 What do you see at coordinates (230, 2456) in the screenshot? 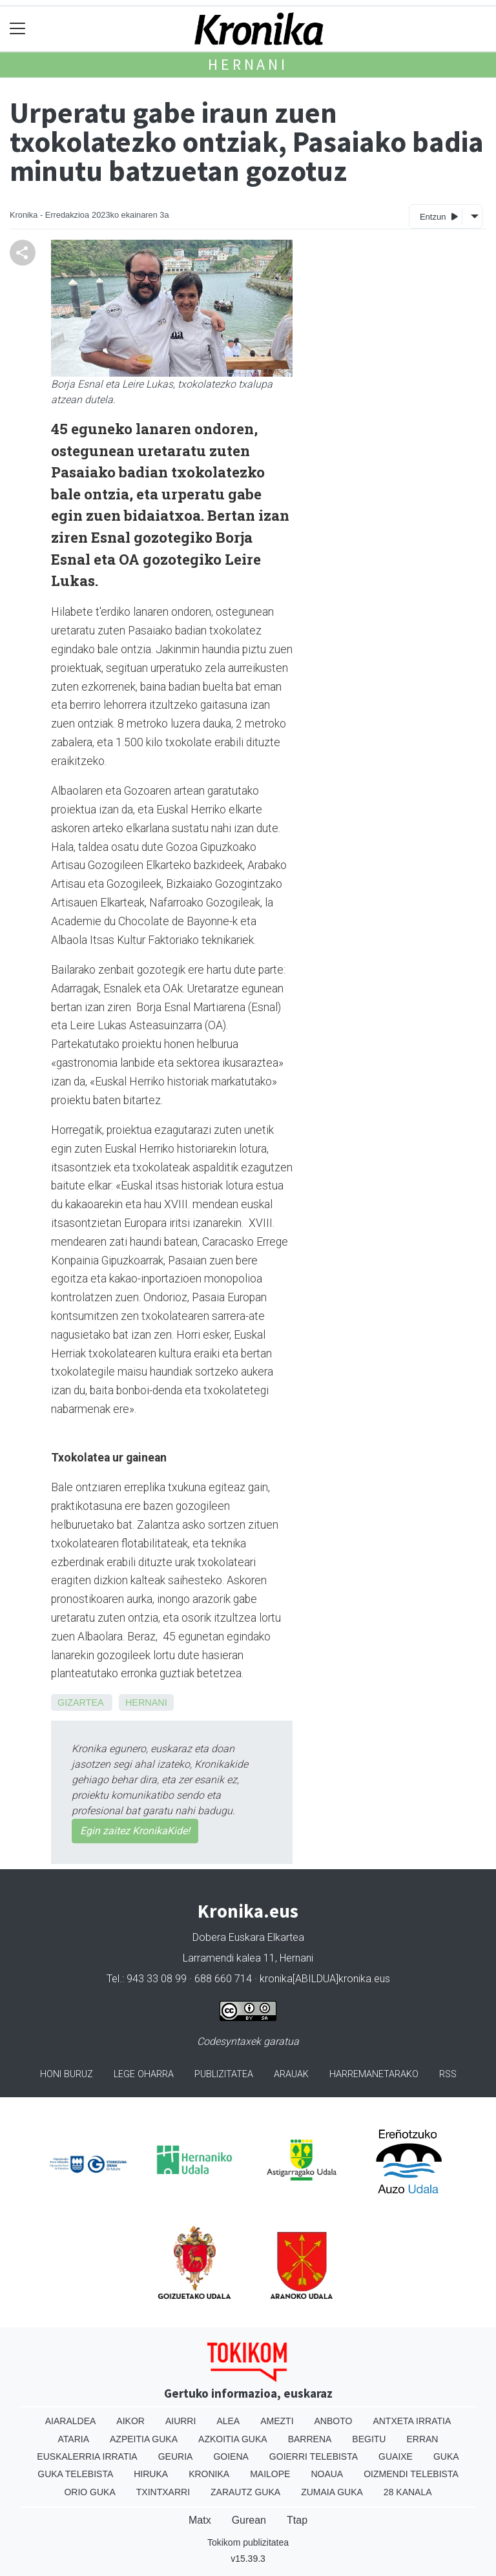
I see `Goiena` at bounding box center [230, 2456].